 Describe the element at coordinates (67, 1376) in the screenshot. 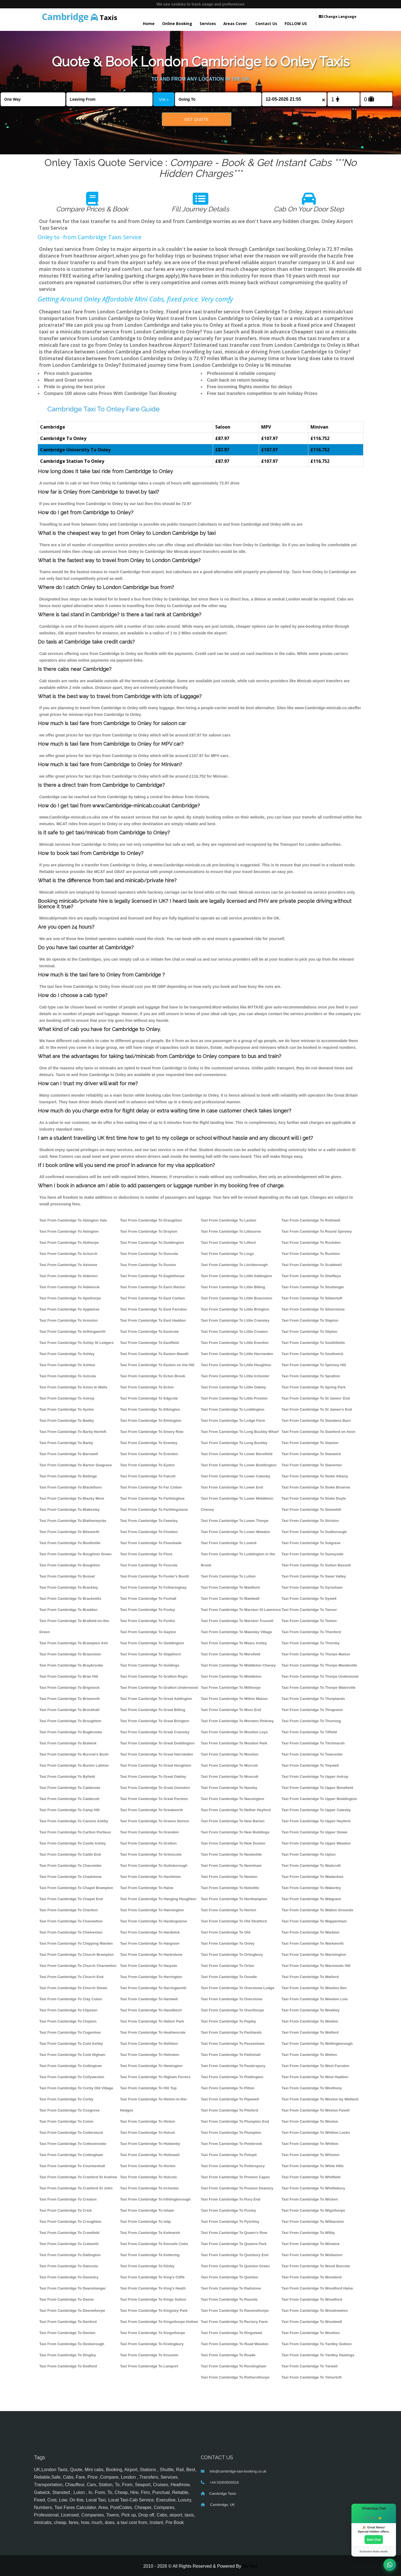

I see `Taxi From Cambridge To Astcote` at that location.